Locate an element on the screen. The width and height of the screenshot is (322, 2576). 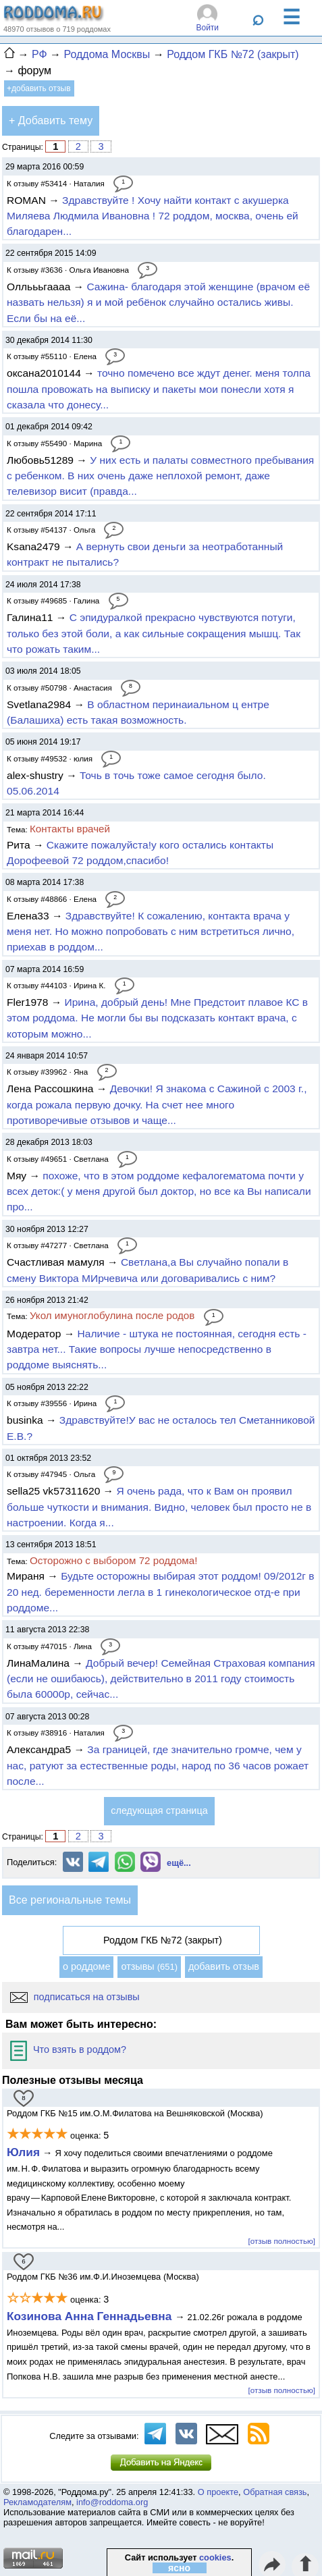
Рекламодателям is located at coordinates (37, 2502).